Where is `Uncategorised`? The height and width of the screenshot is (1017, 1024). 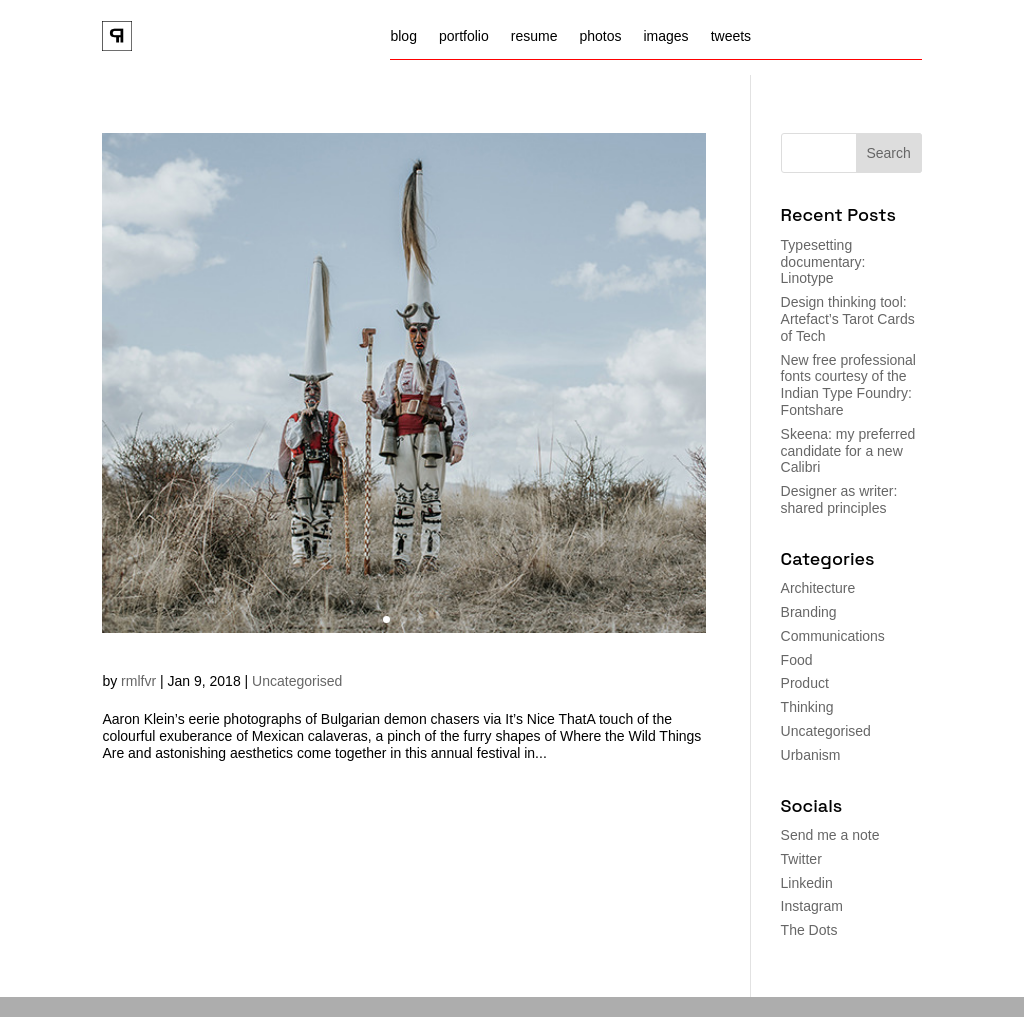 Uncategorised is located at coordinates (297, 681).